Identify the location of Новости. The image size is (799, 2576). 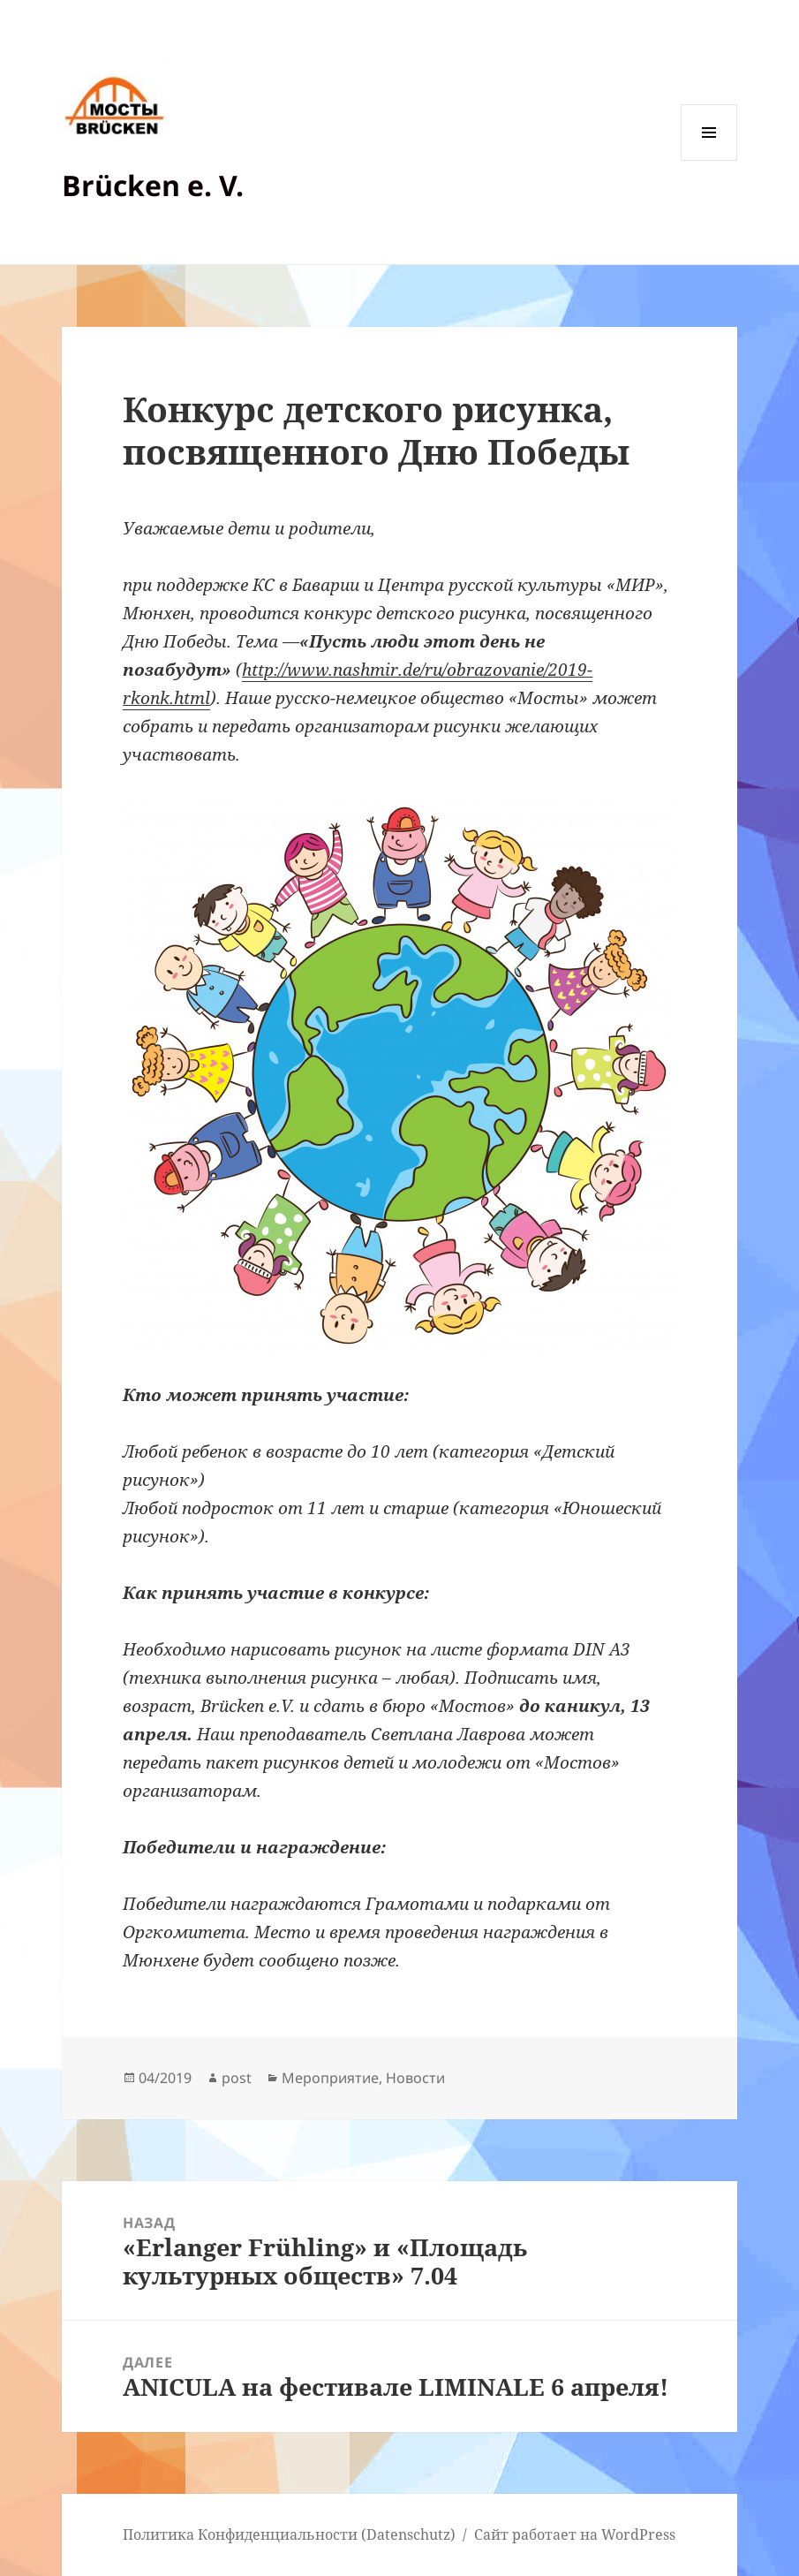
(415, 2077).